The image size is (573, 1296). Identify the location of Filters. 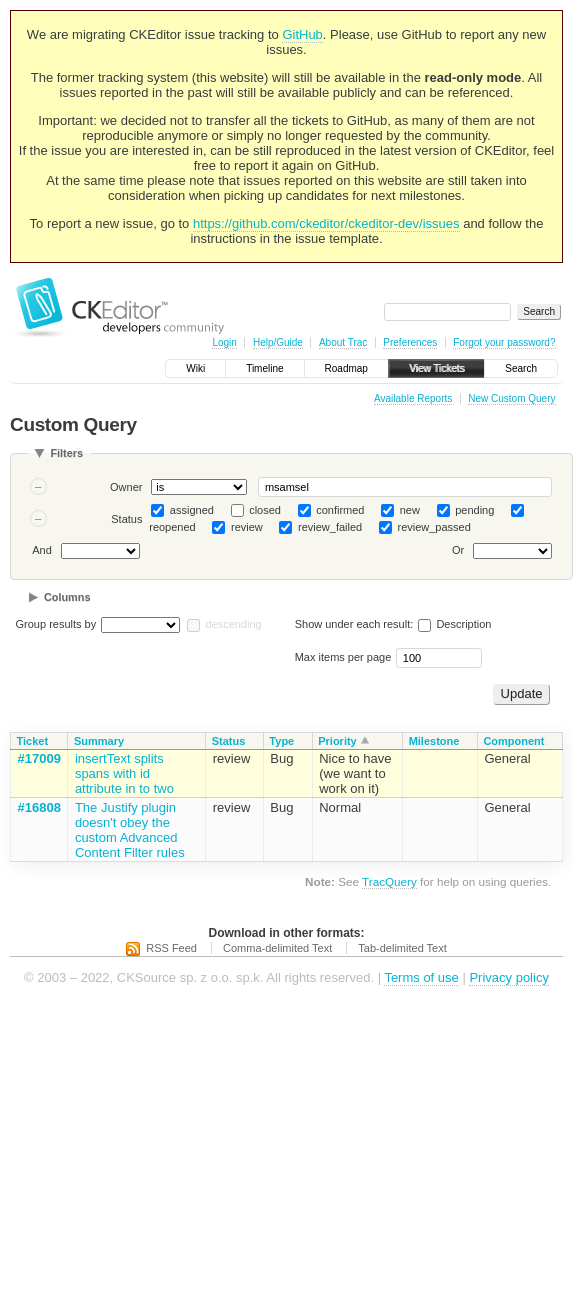
(66, 453).